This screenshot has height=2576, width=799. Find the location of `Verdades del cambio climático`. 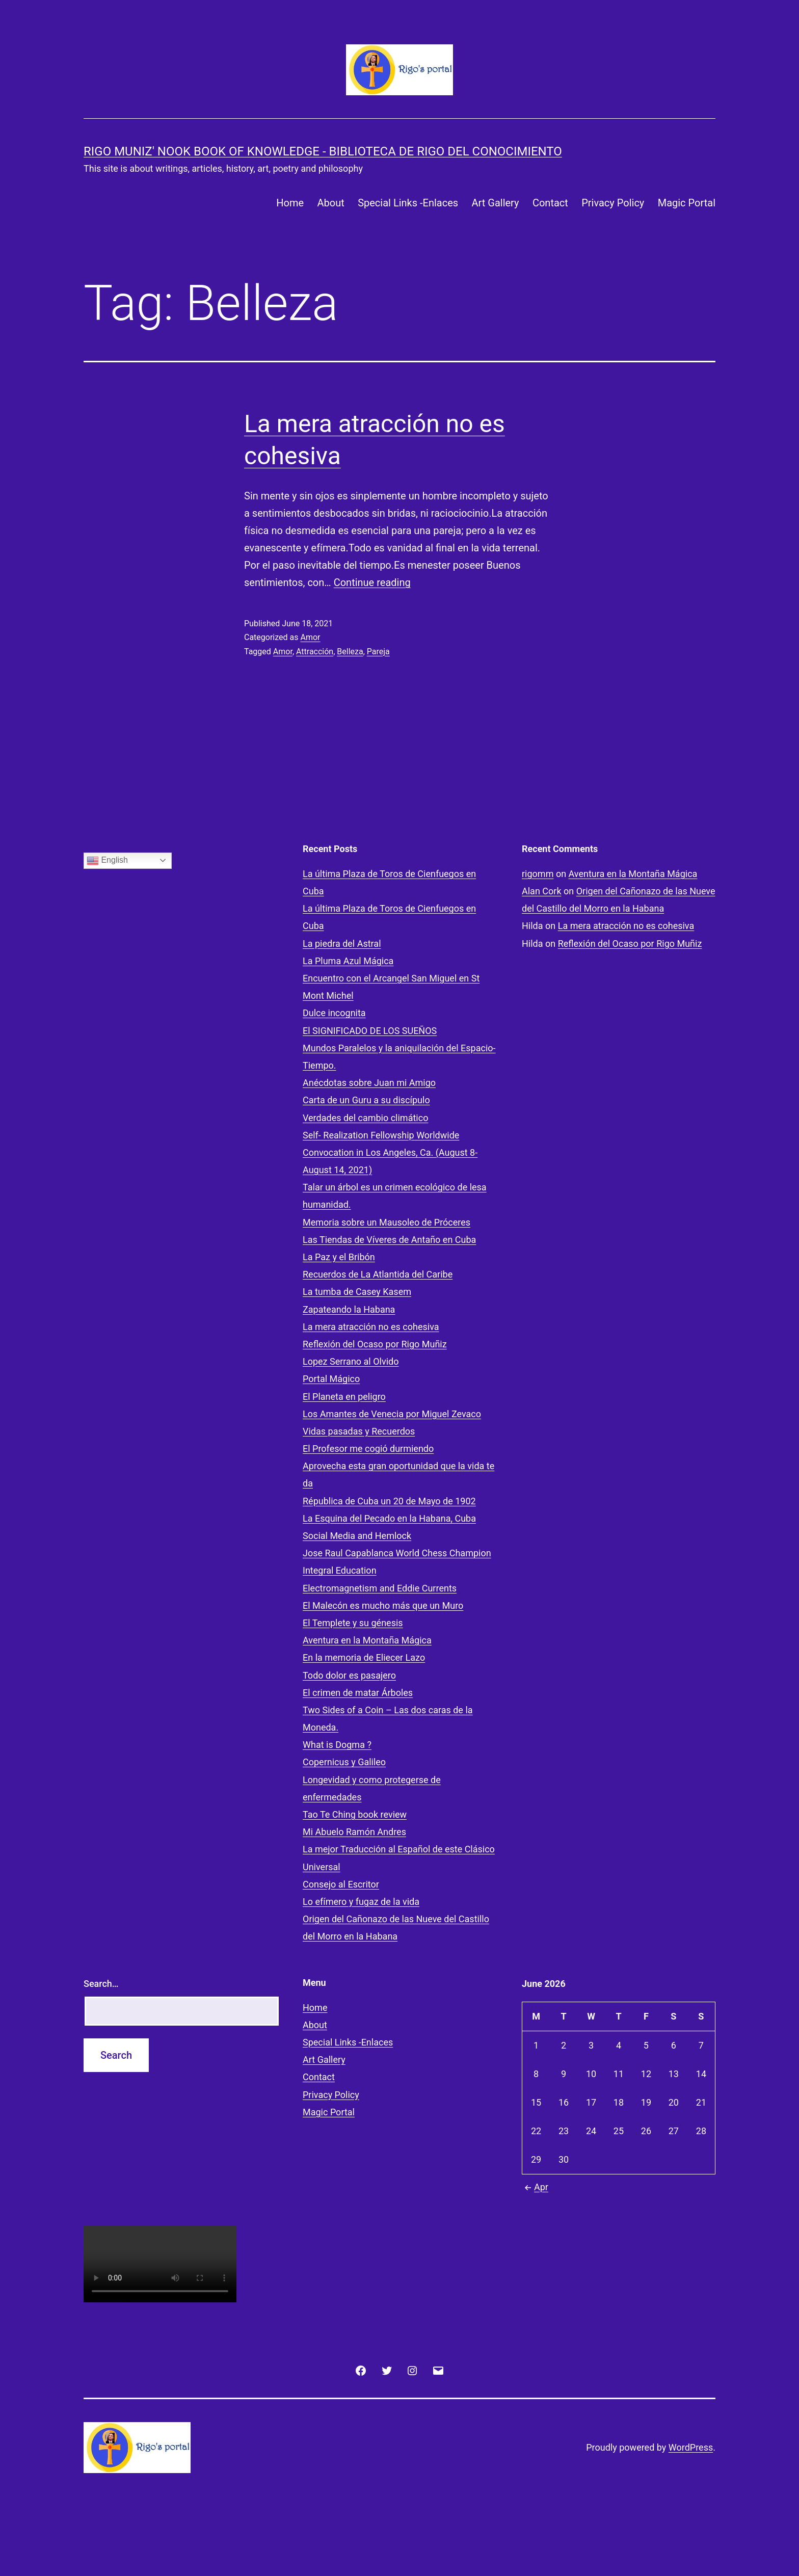

Verdades del cambio climático is located at coordinates (365, 1117).